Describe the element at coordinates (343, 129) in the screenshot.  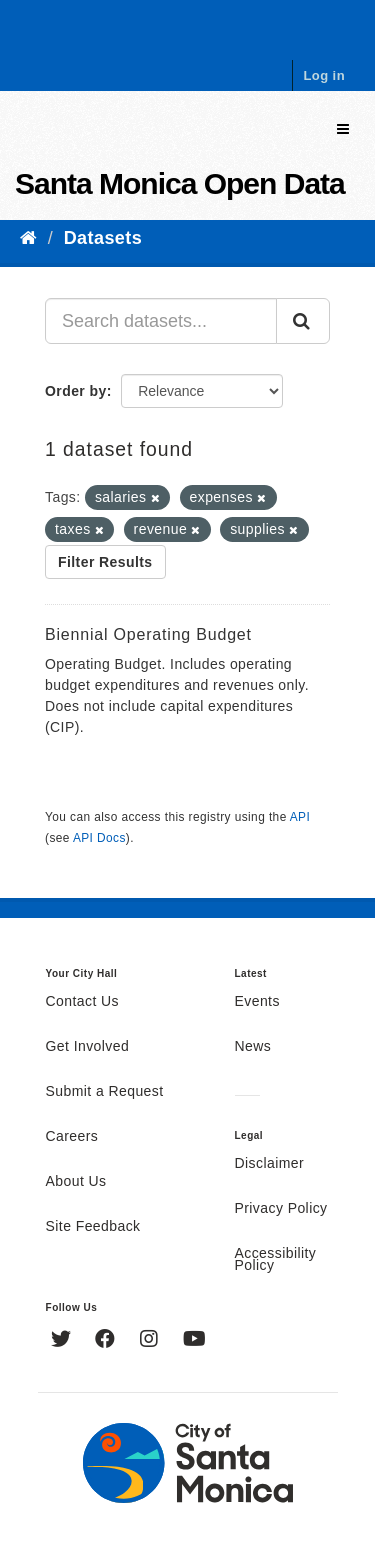
I see `[expand or collapse]` at that location.